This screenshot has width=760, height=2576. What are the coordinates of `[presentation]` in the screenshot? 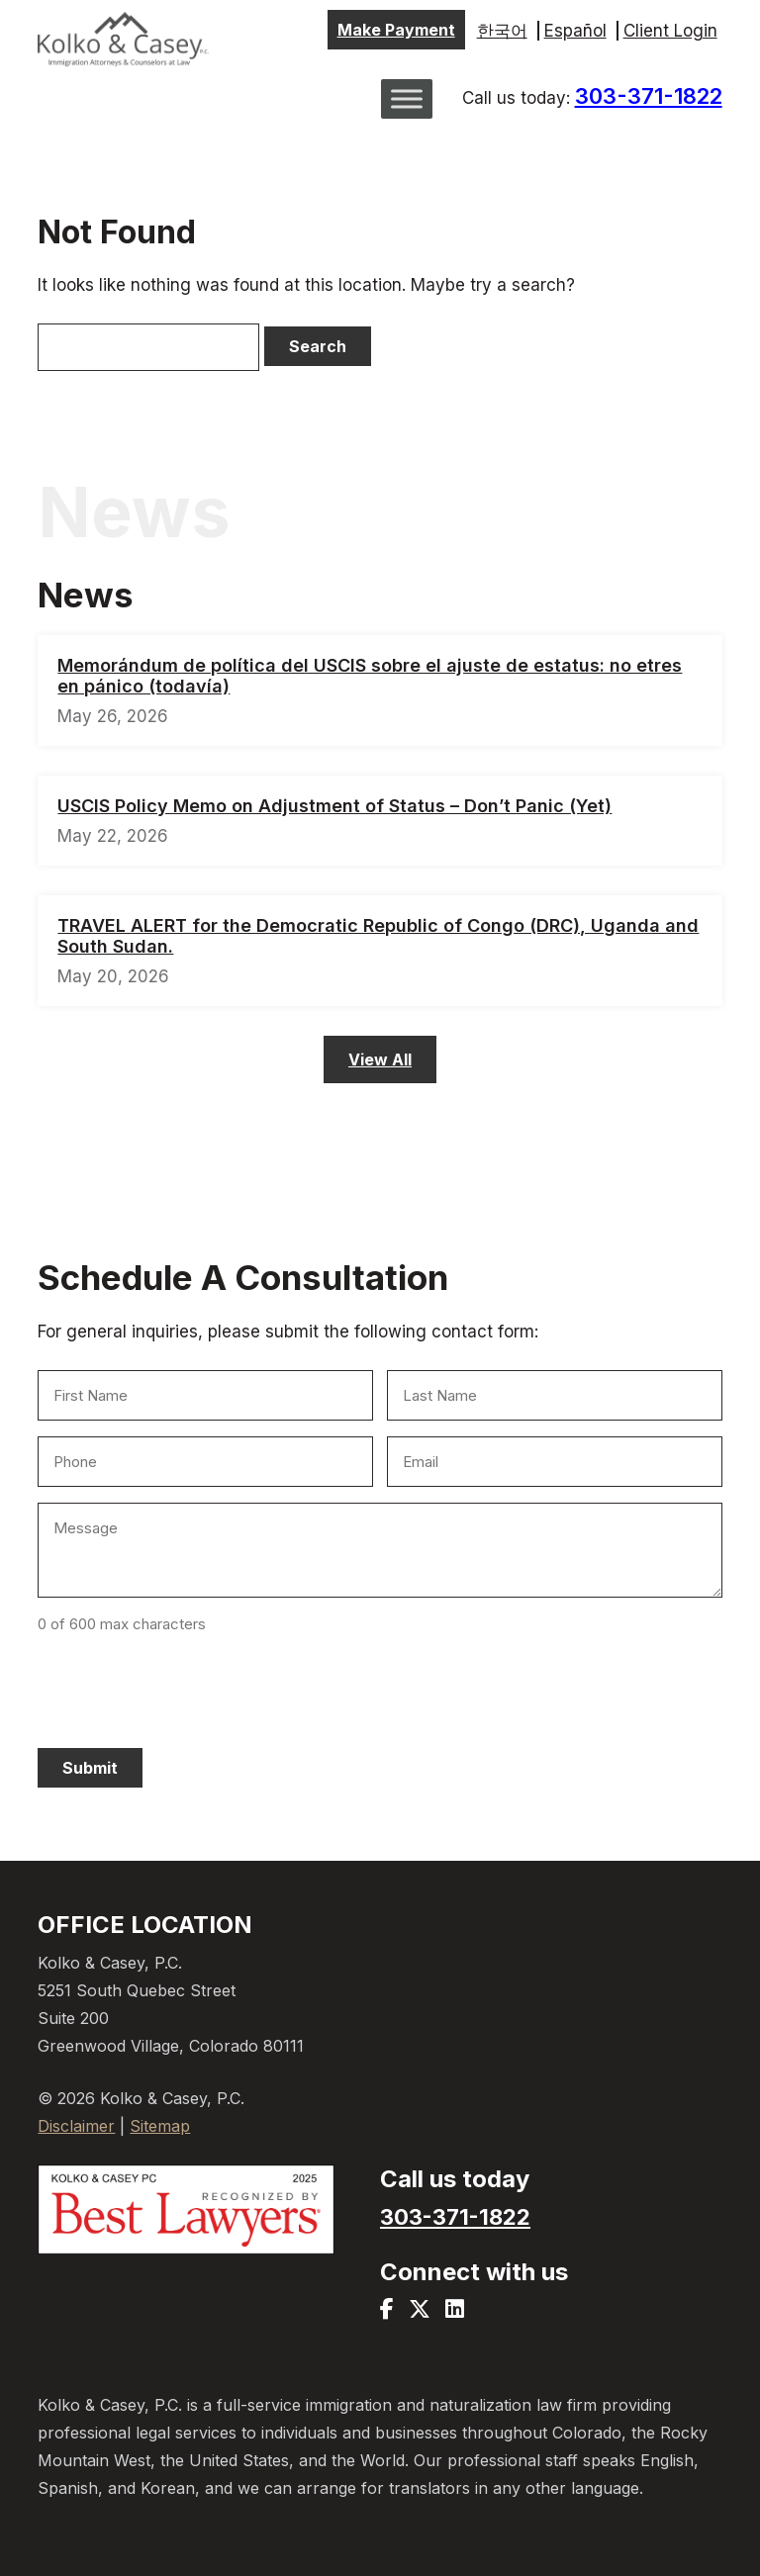 It's located at (188, 1687).